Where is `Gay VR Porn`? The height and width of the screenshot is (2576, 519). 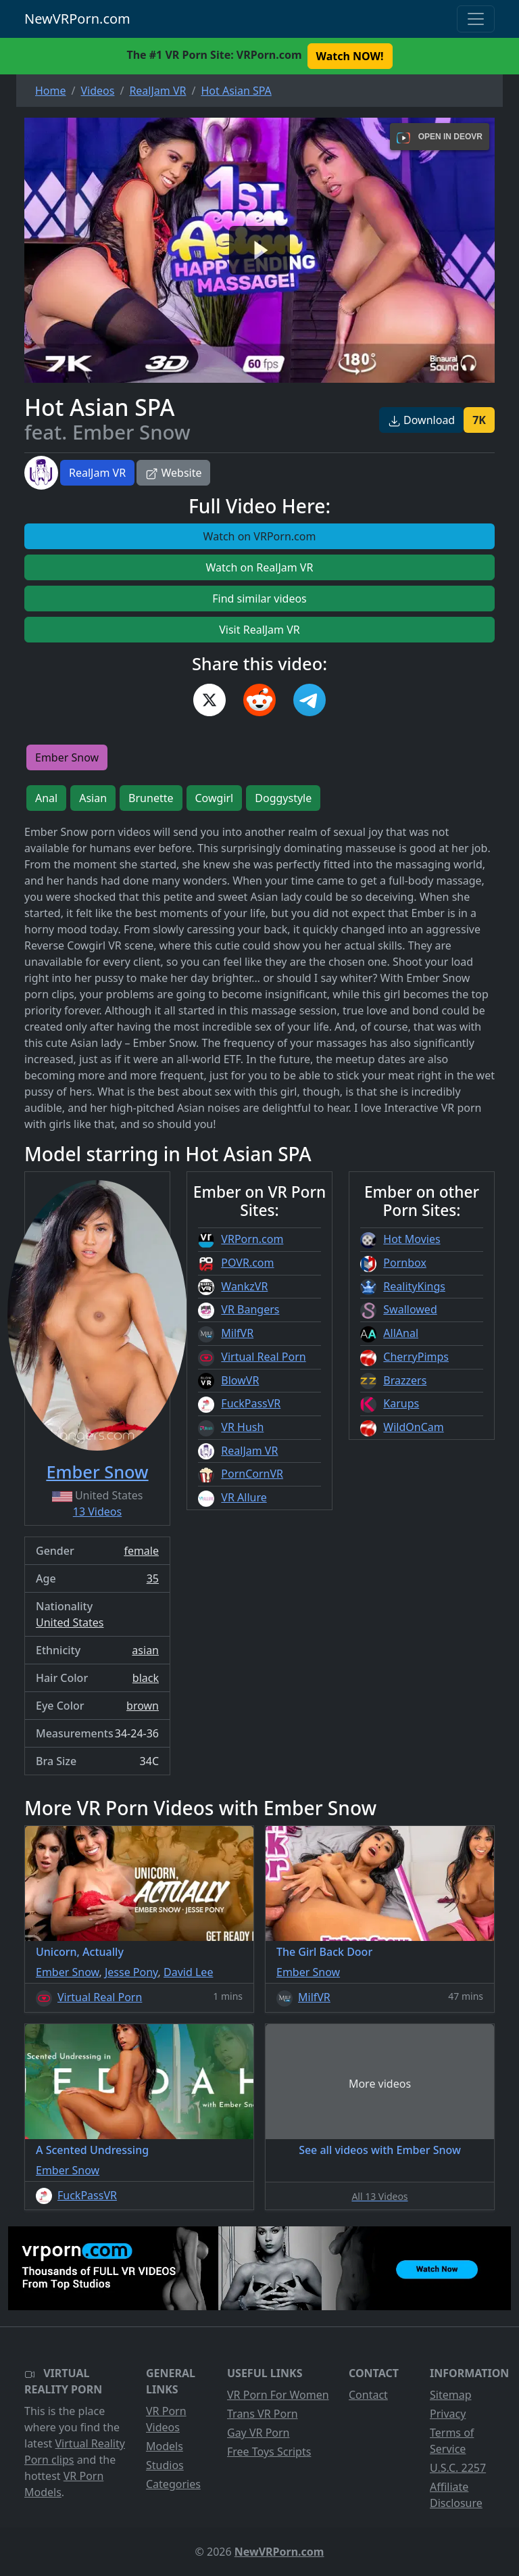
Gay VR Porn is located at coordinates (258, 2432).